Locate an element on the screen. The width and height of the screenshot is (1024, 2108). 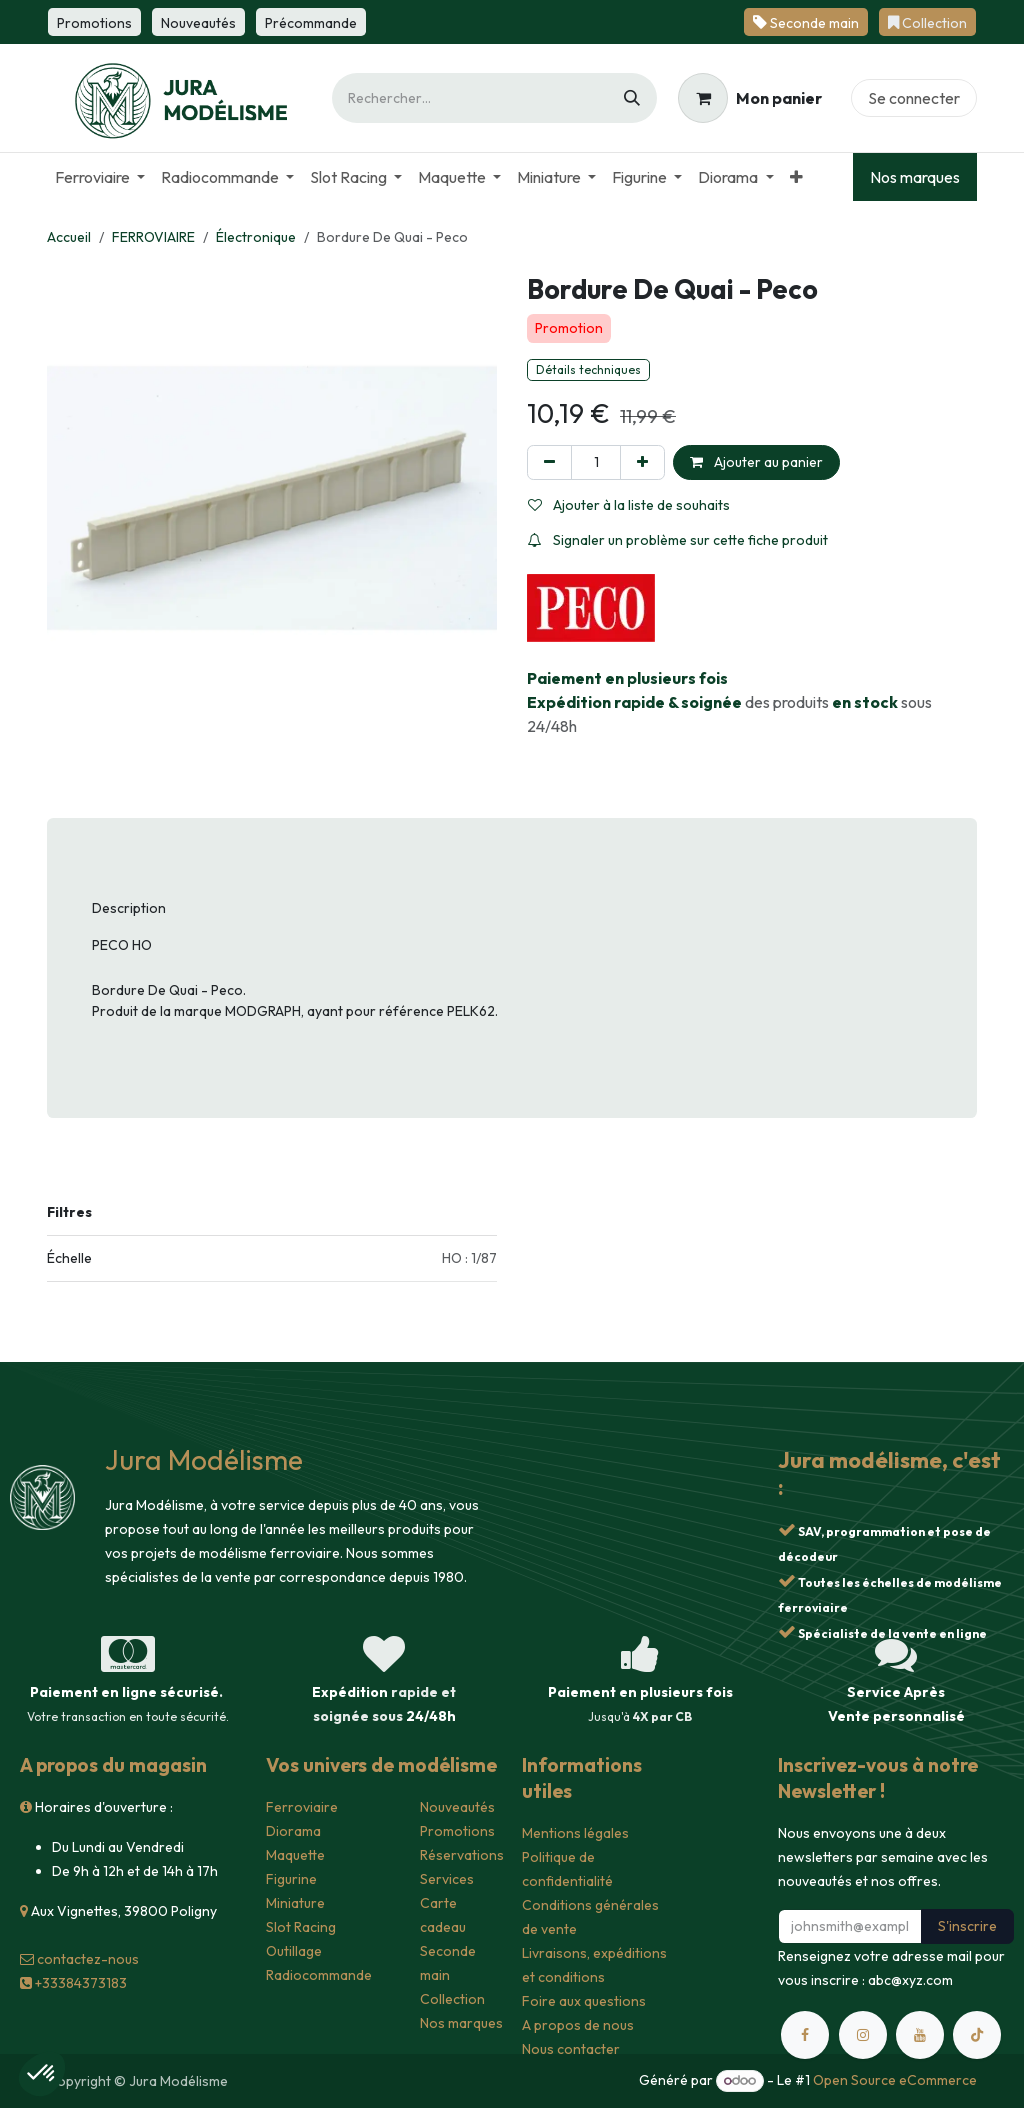
Diorama is located at coordinates (293, 1831).